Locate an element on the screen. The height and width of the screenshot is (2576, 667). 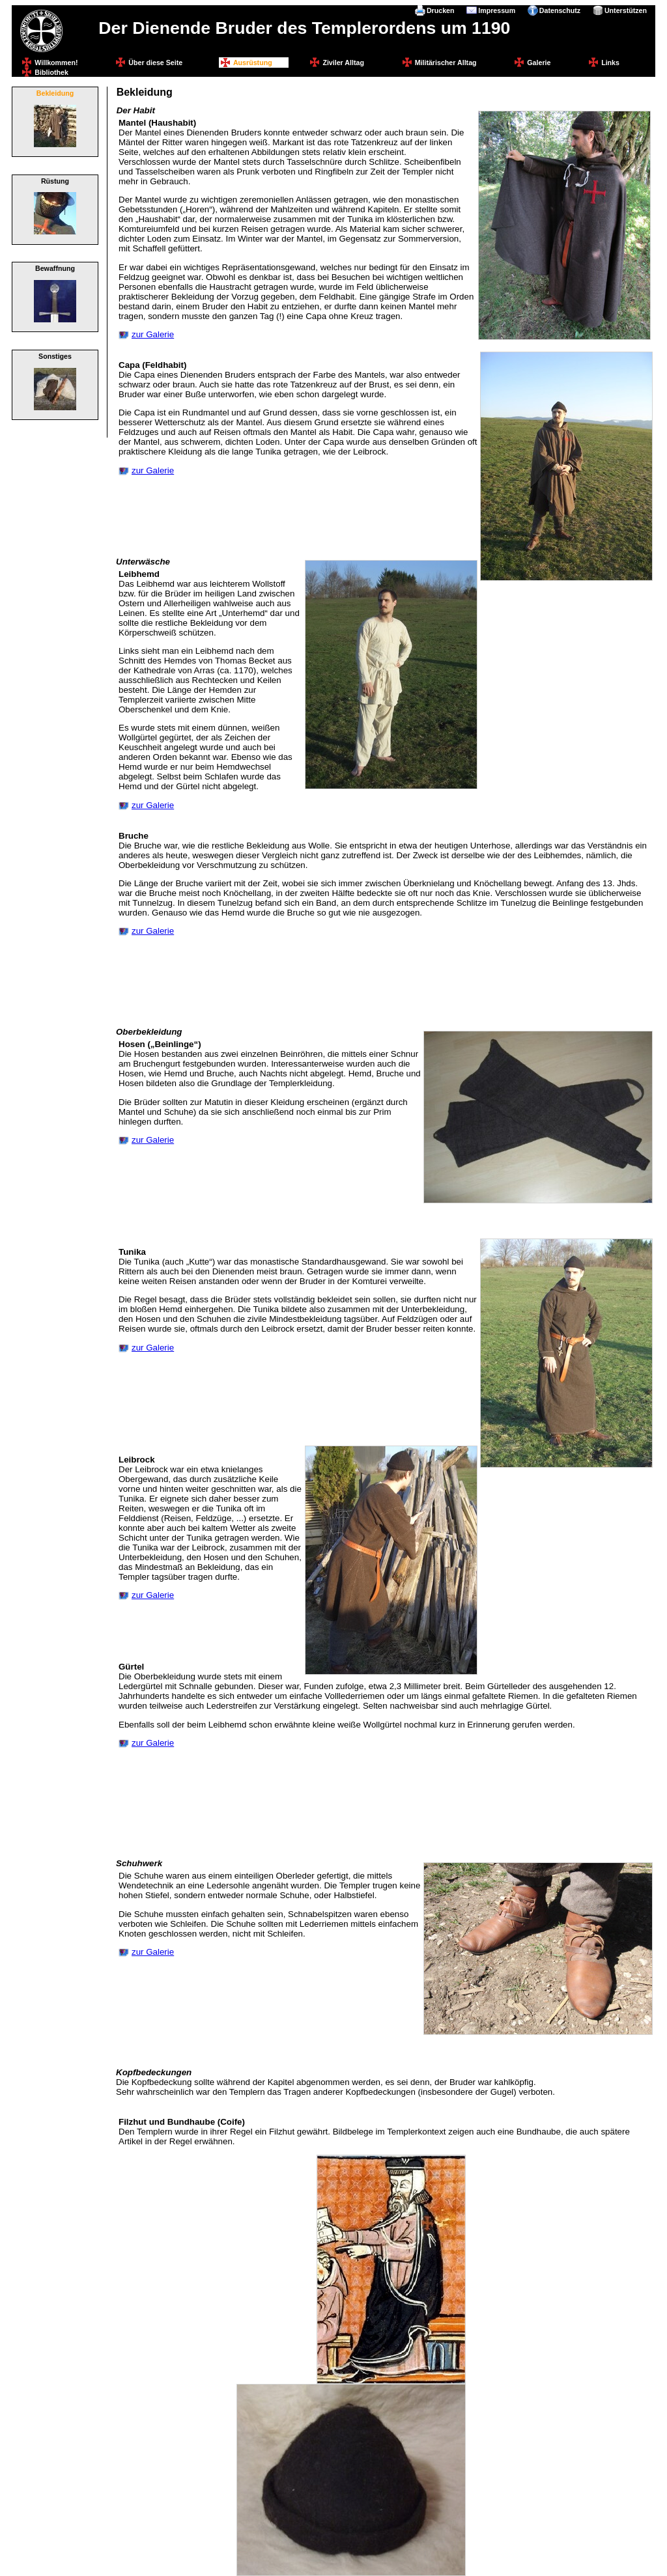
Sonstiges is located at coordinates (55, 356).